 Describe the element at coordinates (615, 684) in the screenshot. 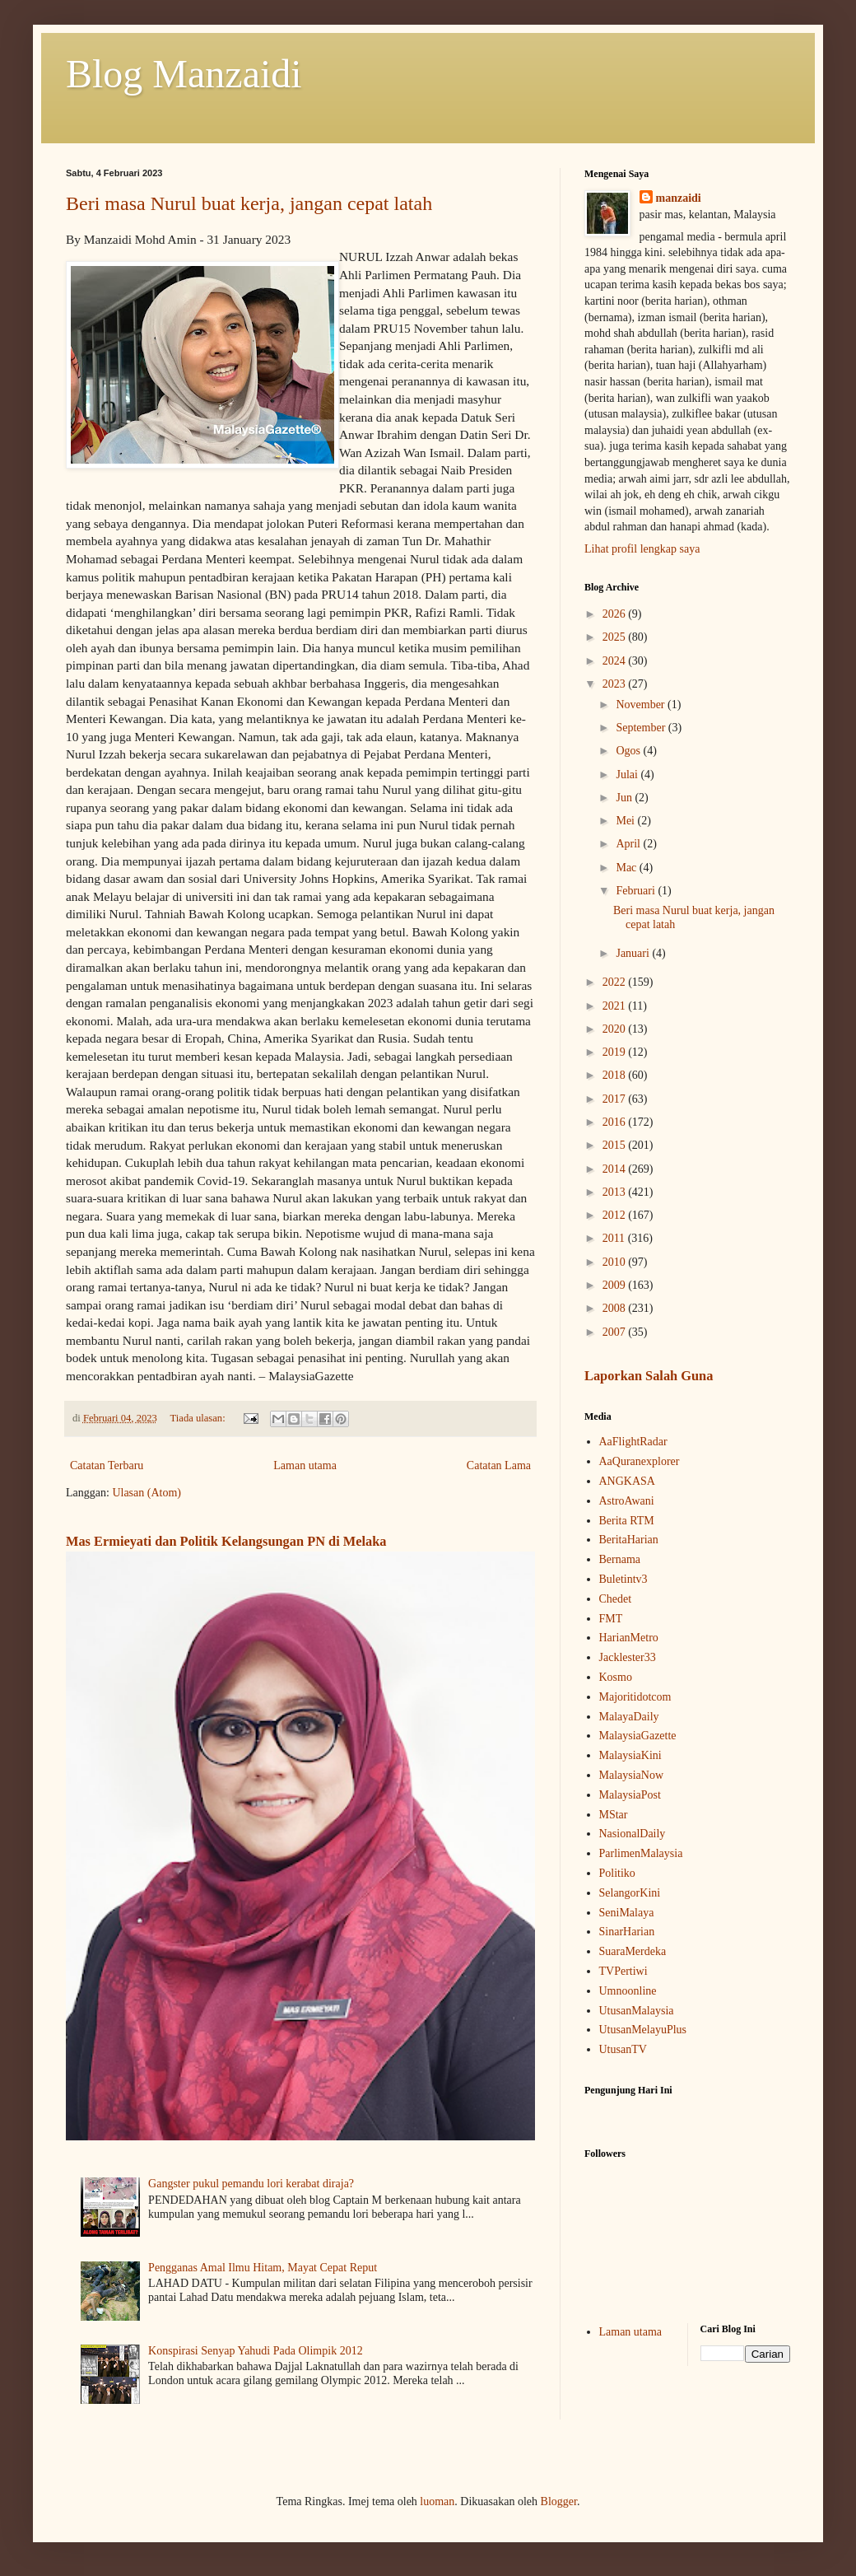

I see `2023` at that location.